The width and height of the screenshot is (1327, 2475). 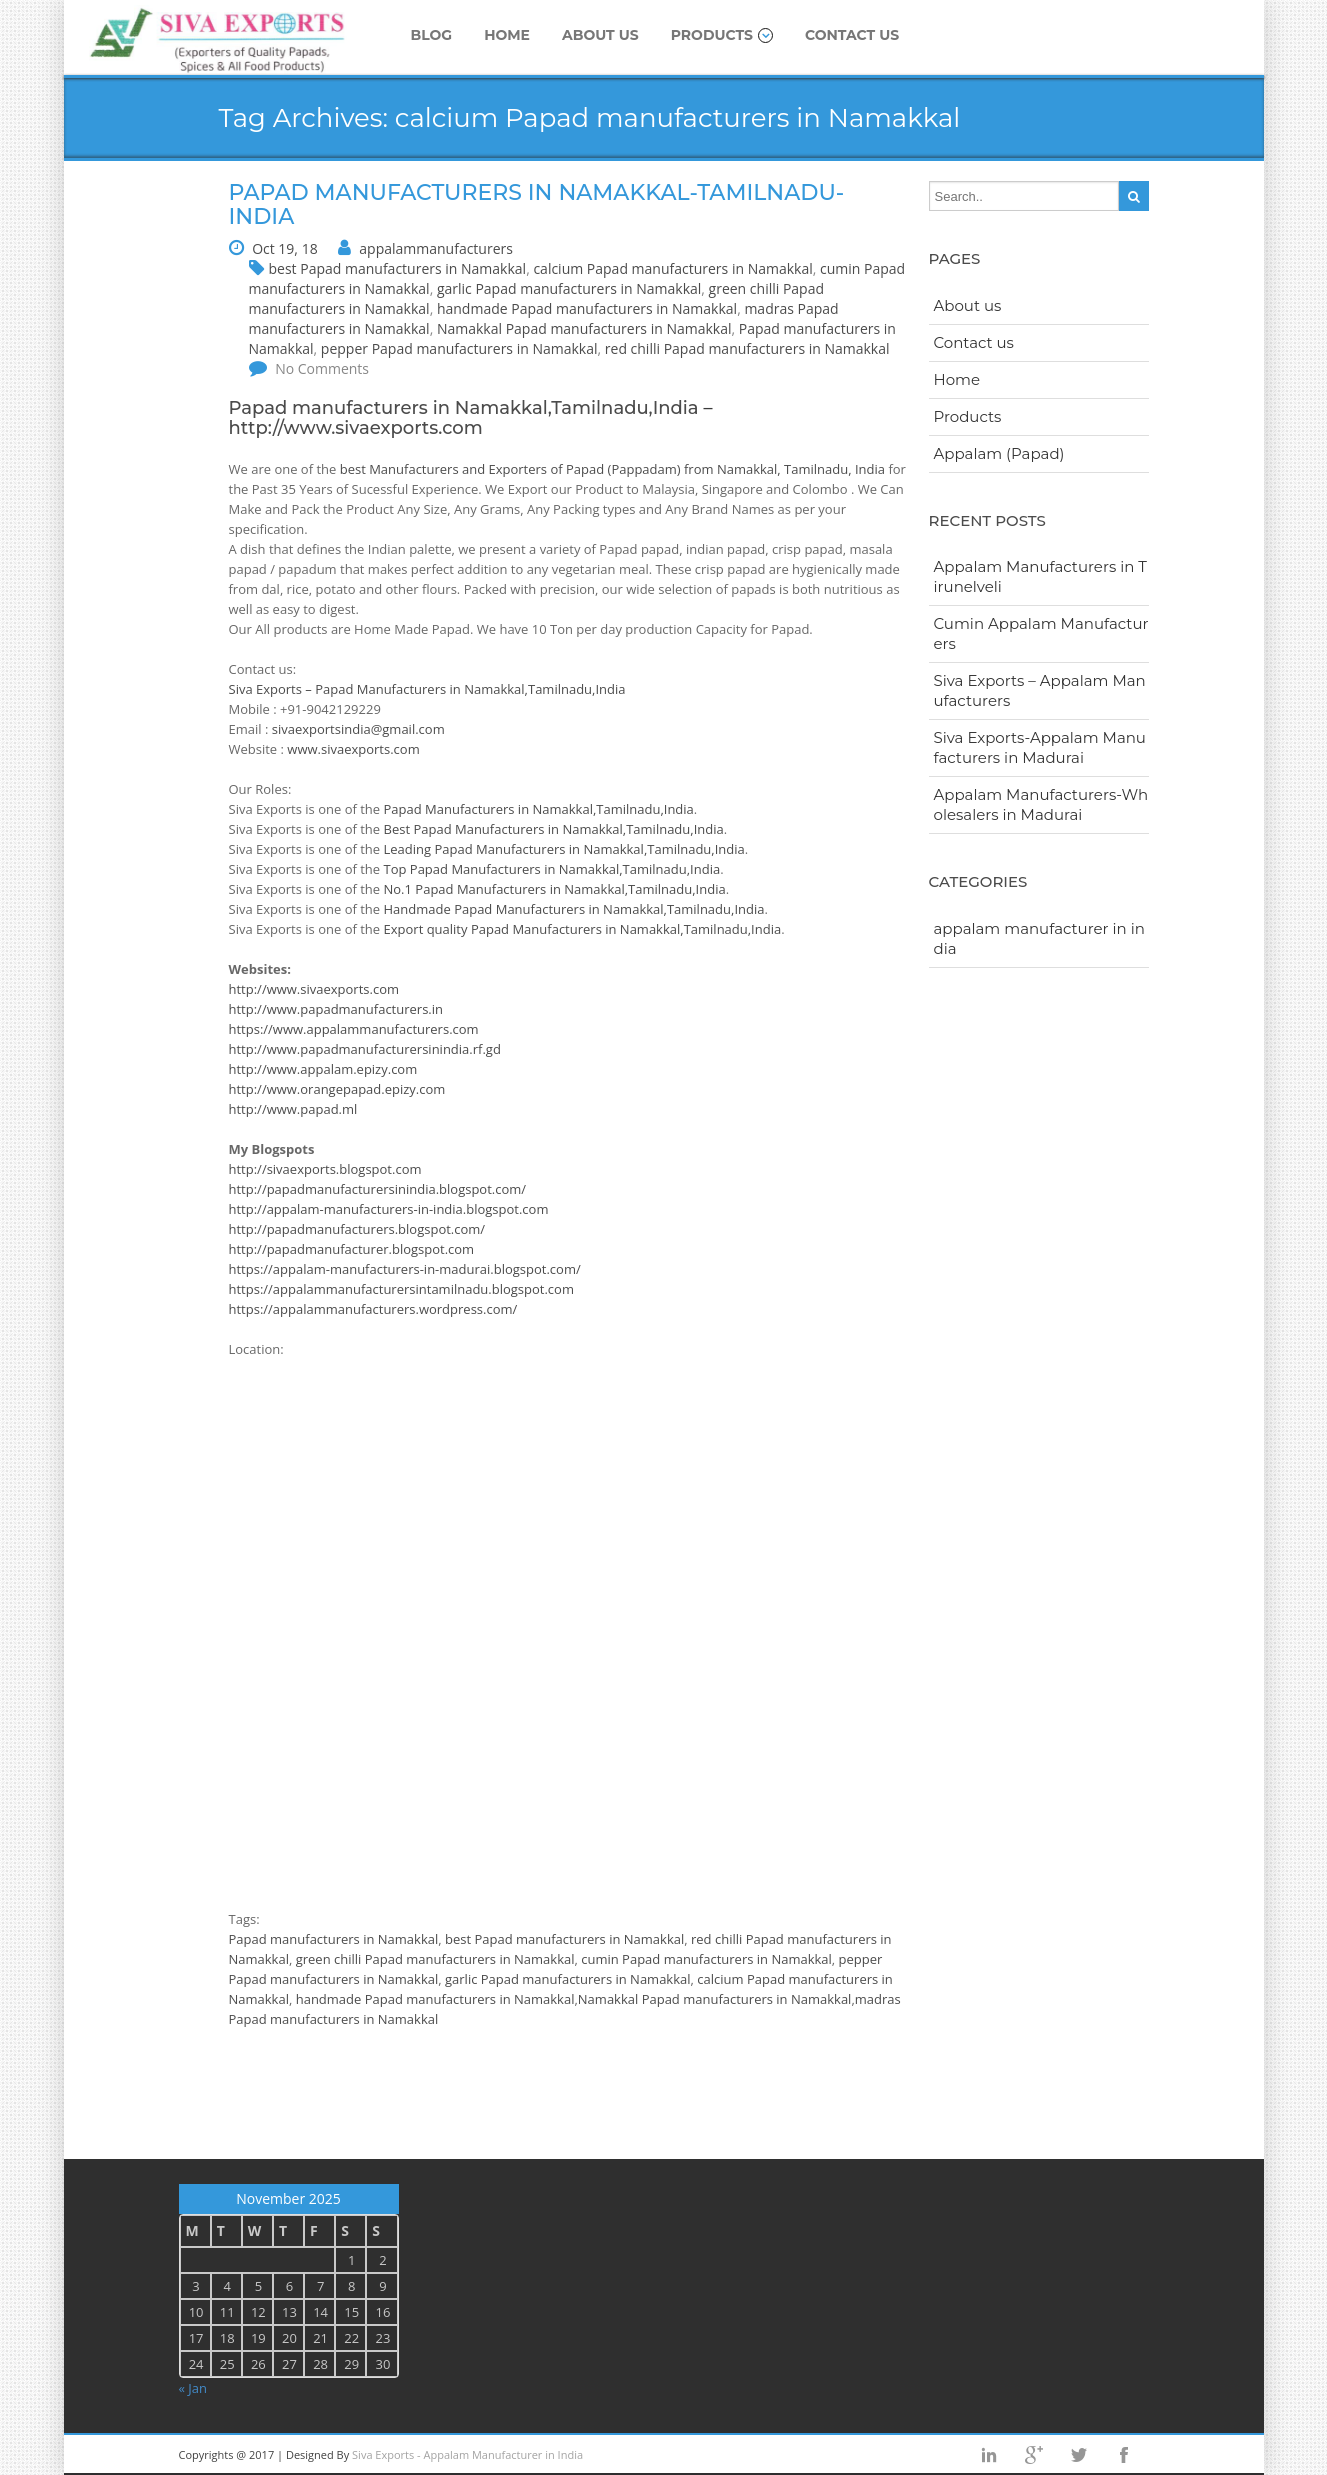 What do you see at coordinates (352, 1249) in the screenshot?
I see `http://papadmanufacturer.blogspot.com` at bounding box center [352, 1249].